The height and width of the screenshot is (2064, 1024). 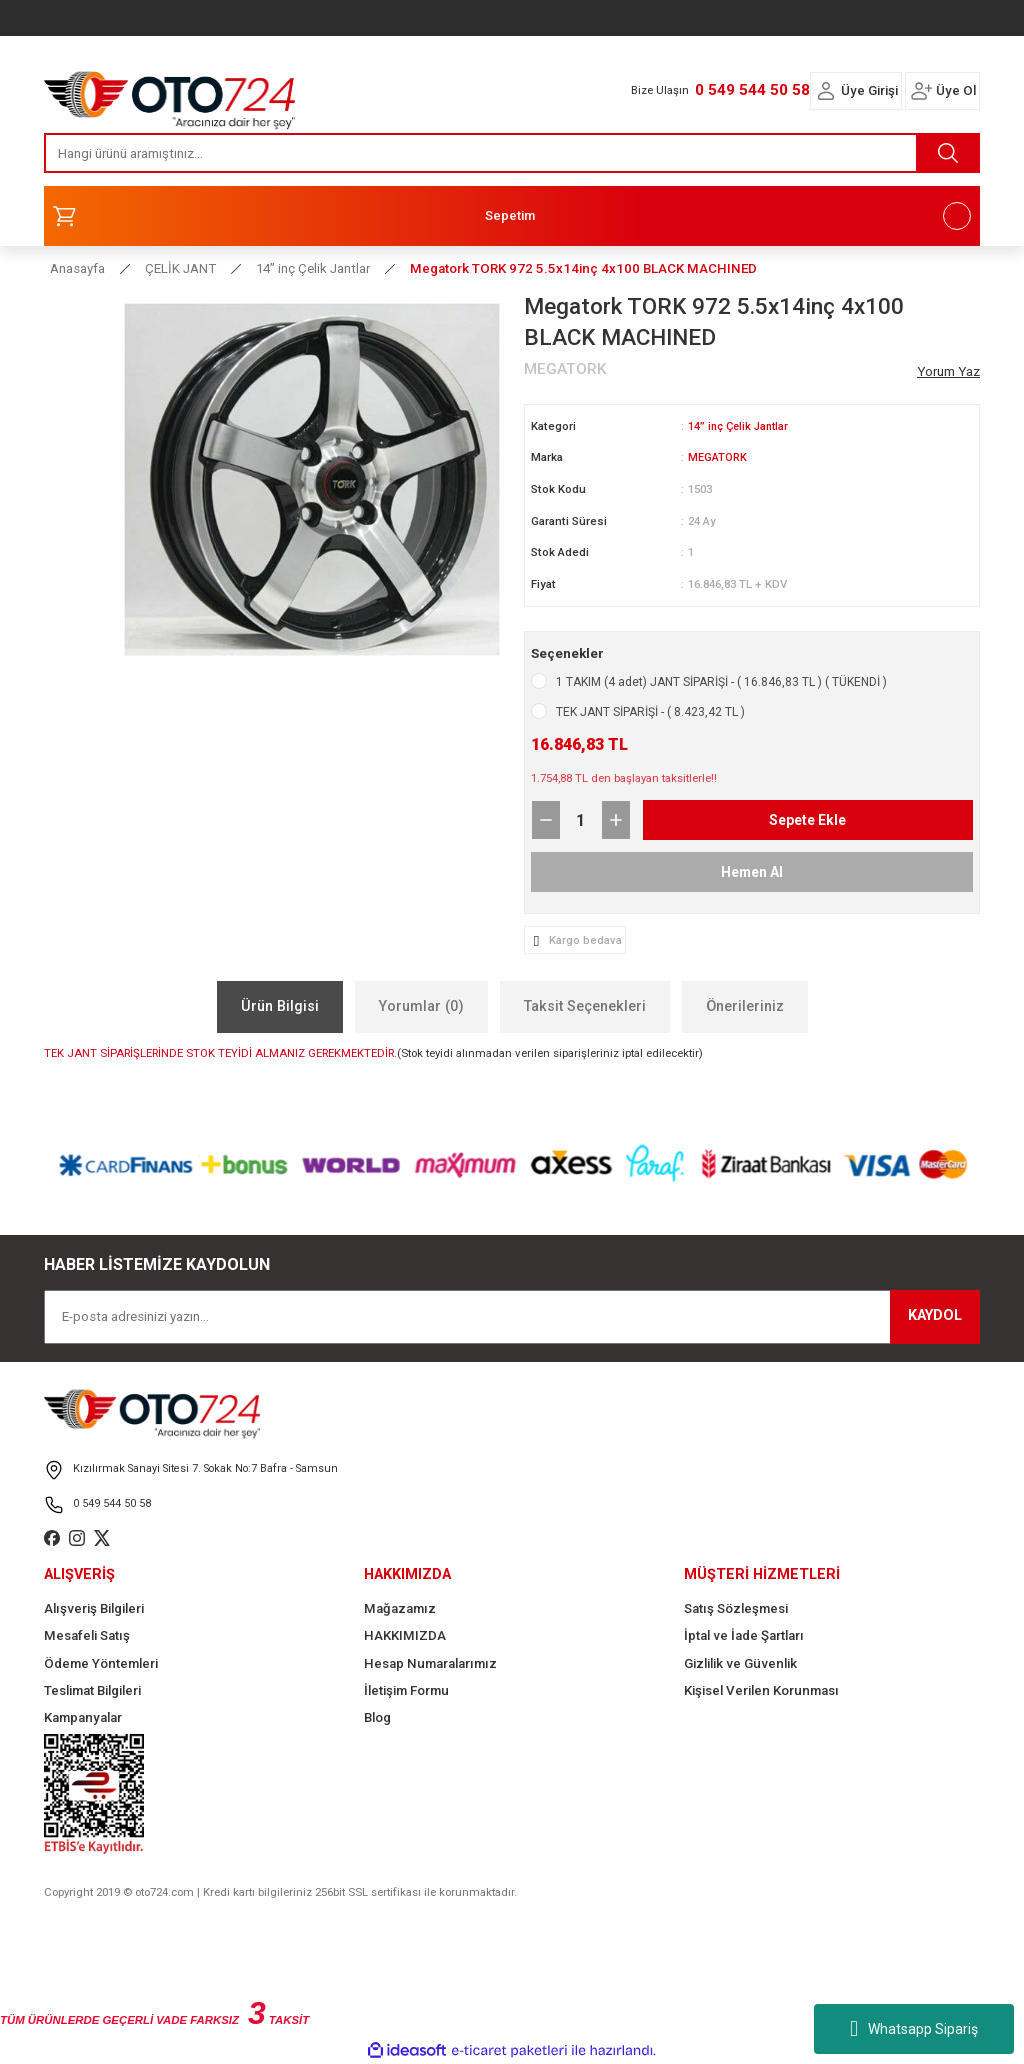 What do you see at coordinates (721, 681) in the screenshot?
I see `1 TAKIM (4 adet) JANT SİPARİŞİ - ( 16.846,83 TL ) ( TÜKENDİ )` at bounding box center [721, 681].